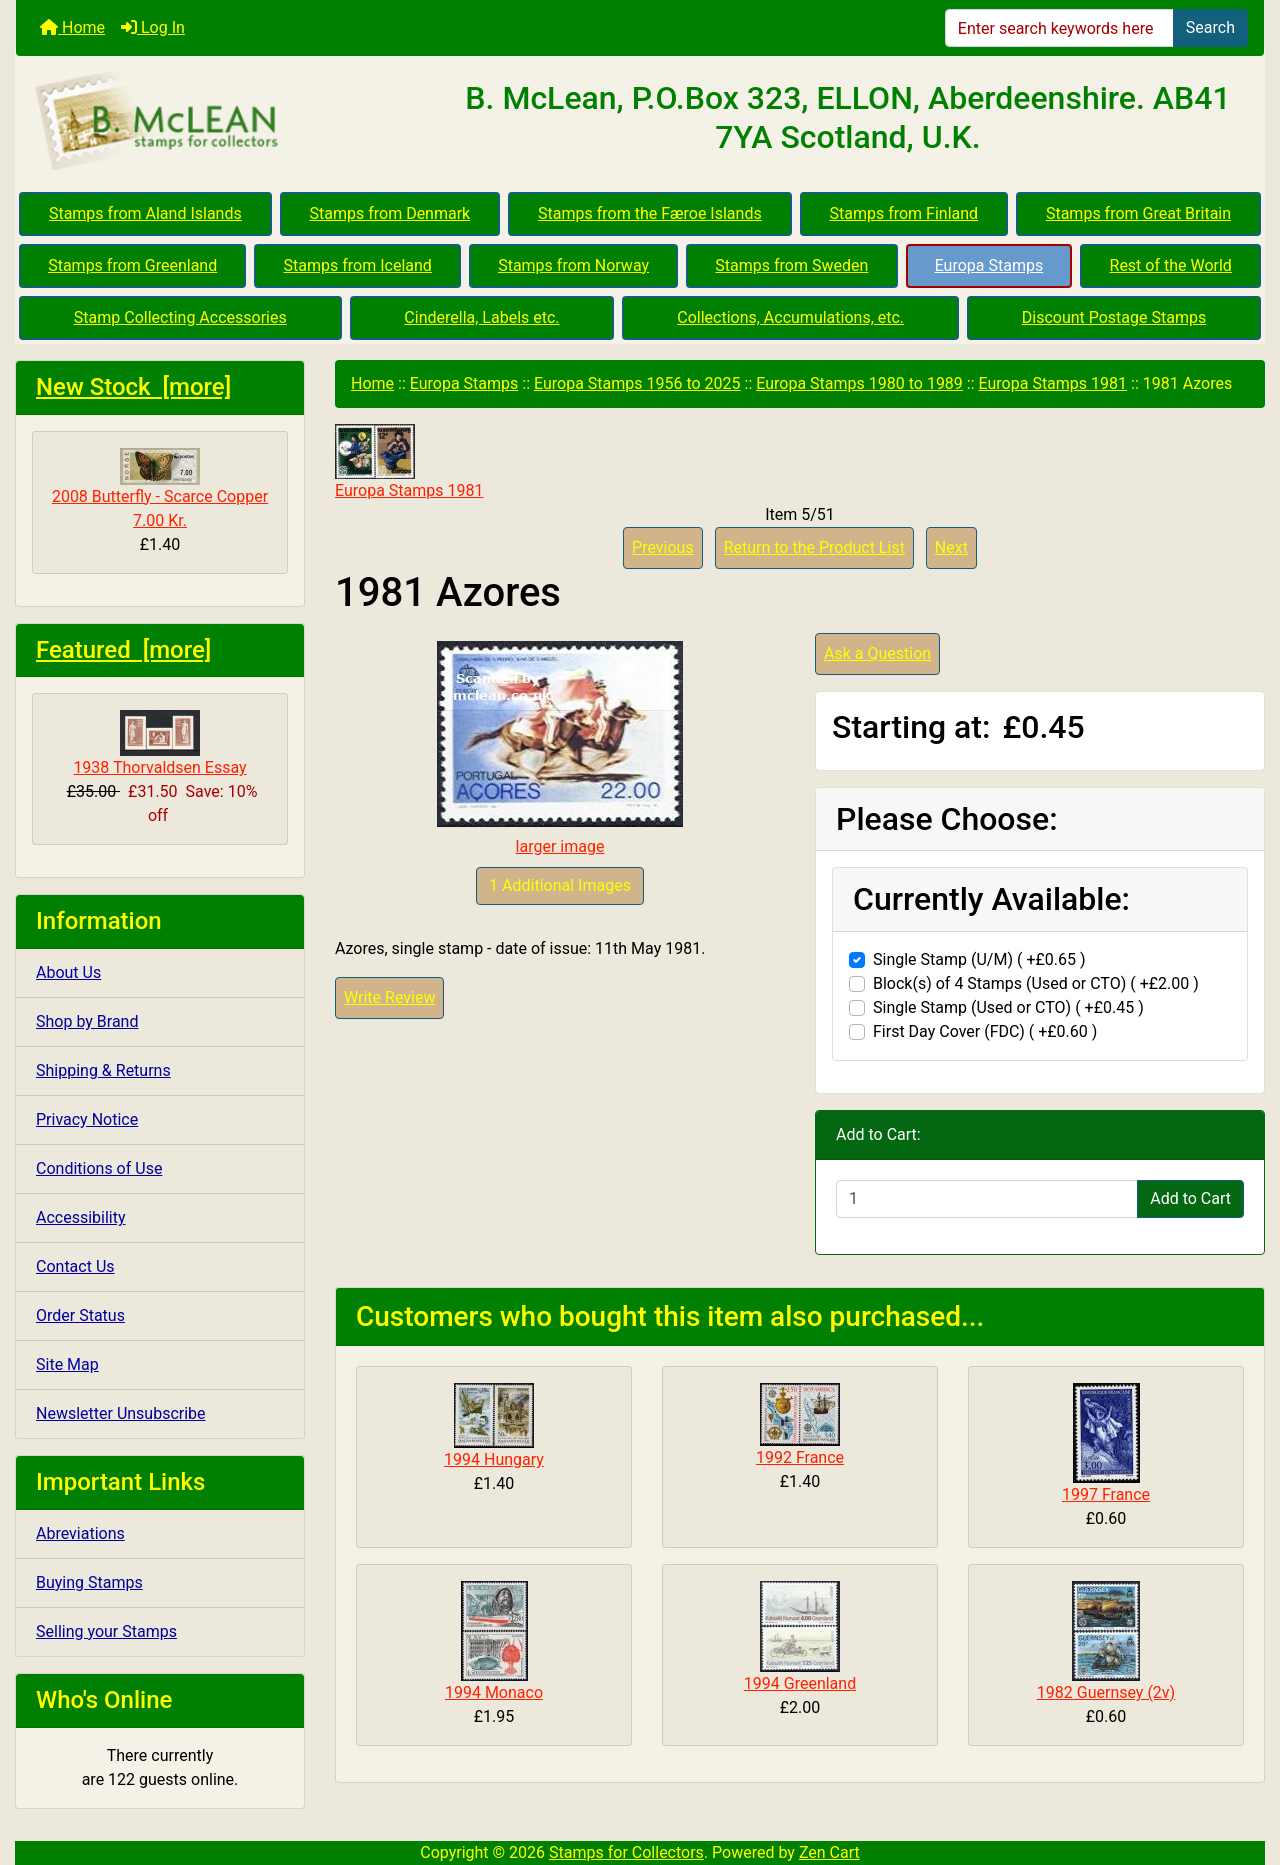 The height and width of the screenshot is (1865, 1280). Describe the element at coordinates (106, 1631) in the screenshot. I see `Selling your Stamps` at that location.